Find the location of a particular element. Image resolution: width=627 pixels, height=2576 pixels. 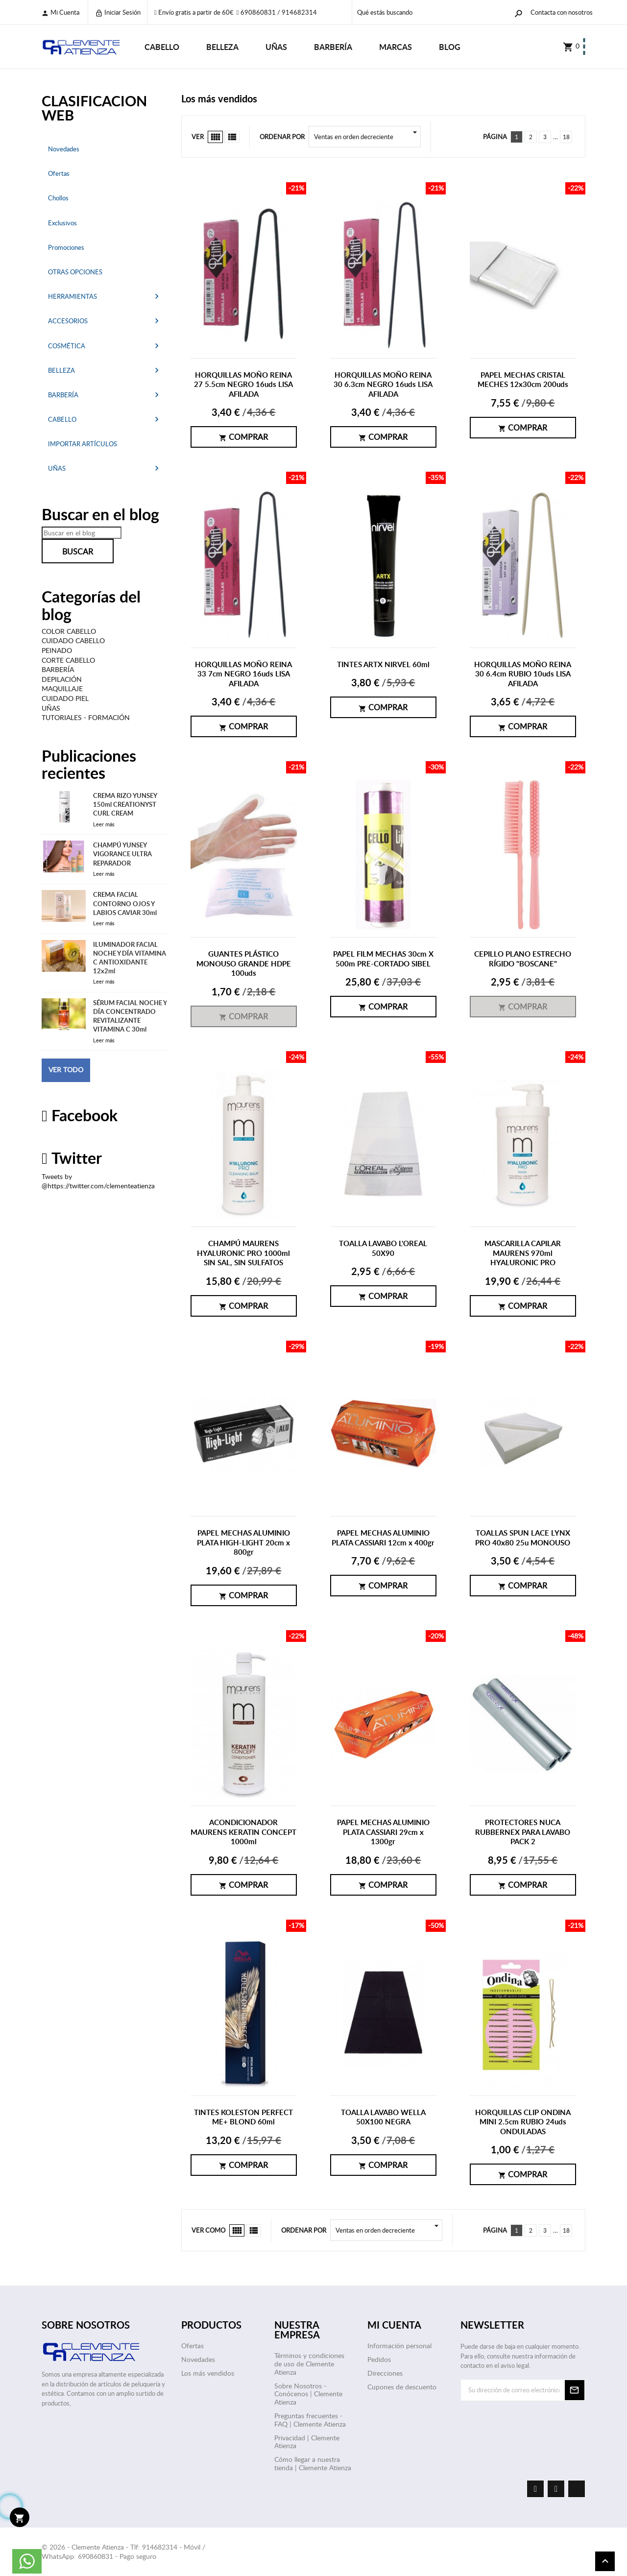

Ventas en orden decreciente is located at coordinates (367, 136).